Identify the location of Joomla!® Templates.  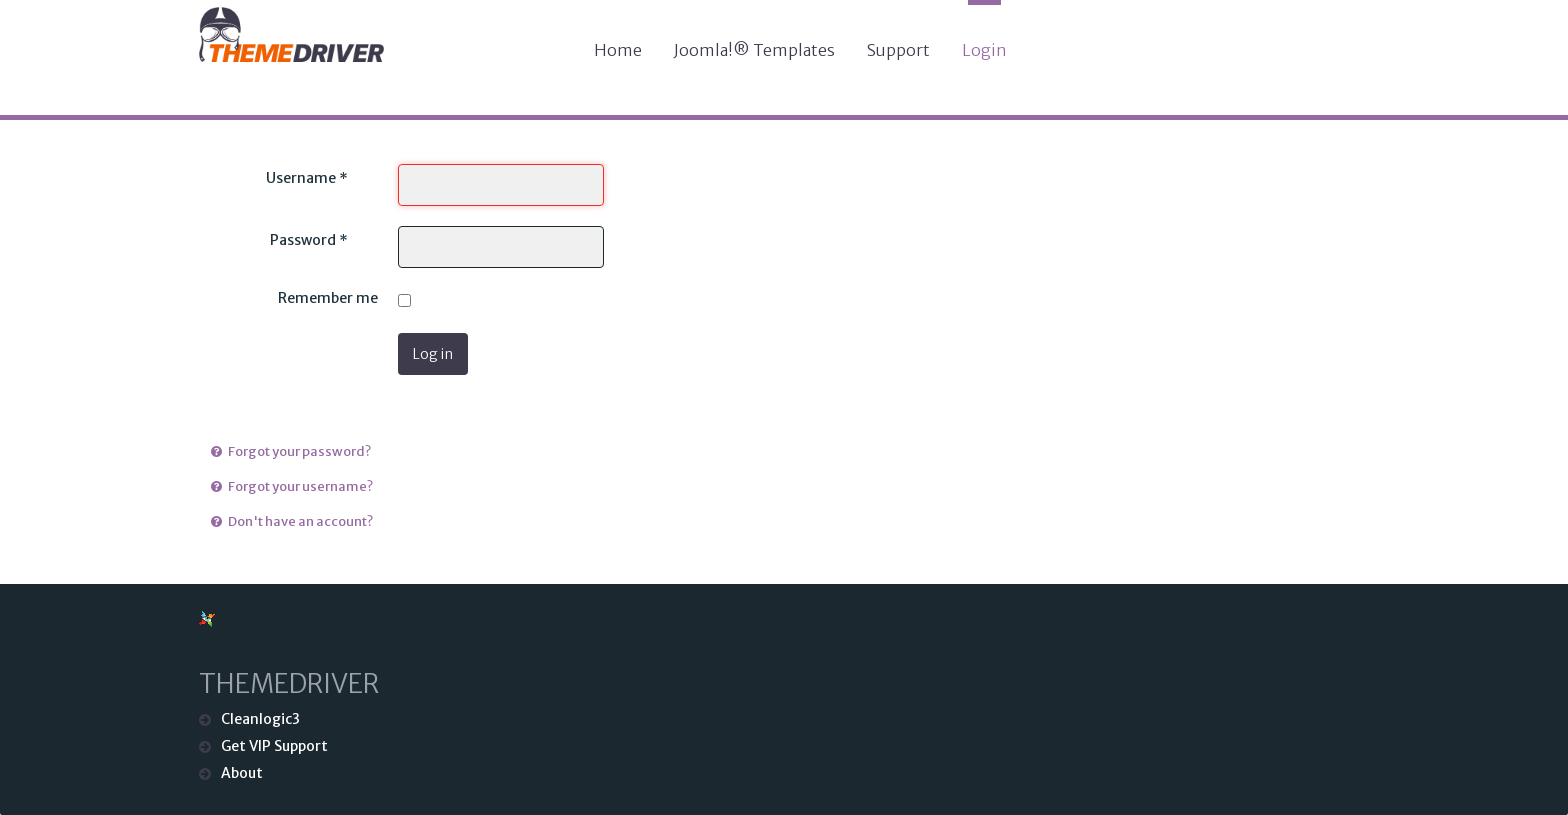
(754, 50).